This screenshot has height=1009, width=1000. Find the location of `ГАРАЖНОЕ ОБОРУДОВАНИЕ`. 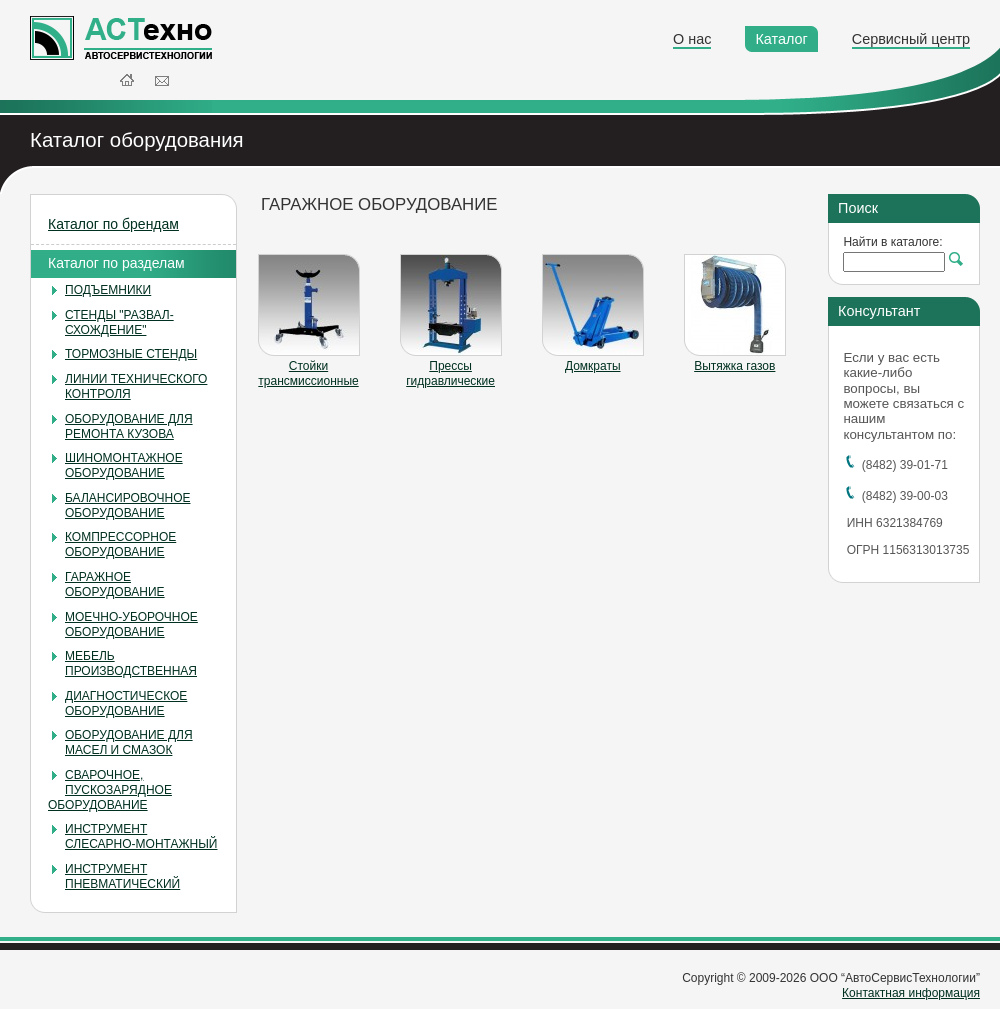

ГАРАЖНОЕ ОБОРУДОВАНИЕ is located at coordinates (115, 584).